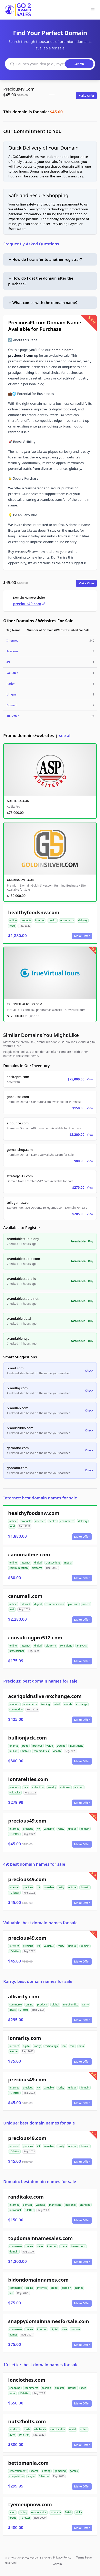  I want to click on ion, so click(64, 2046).